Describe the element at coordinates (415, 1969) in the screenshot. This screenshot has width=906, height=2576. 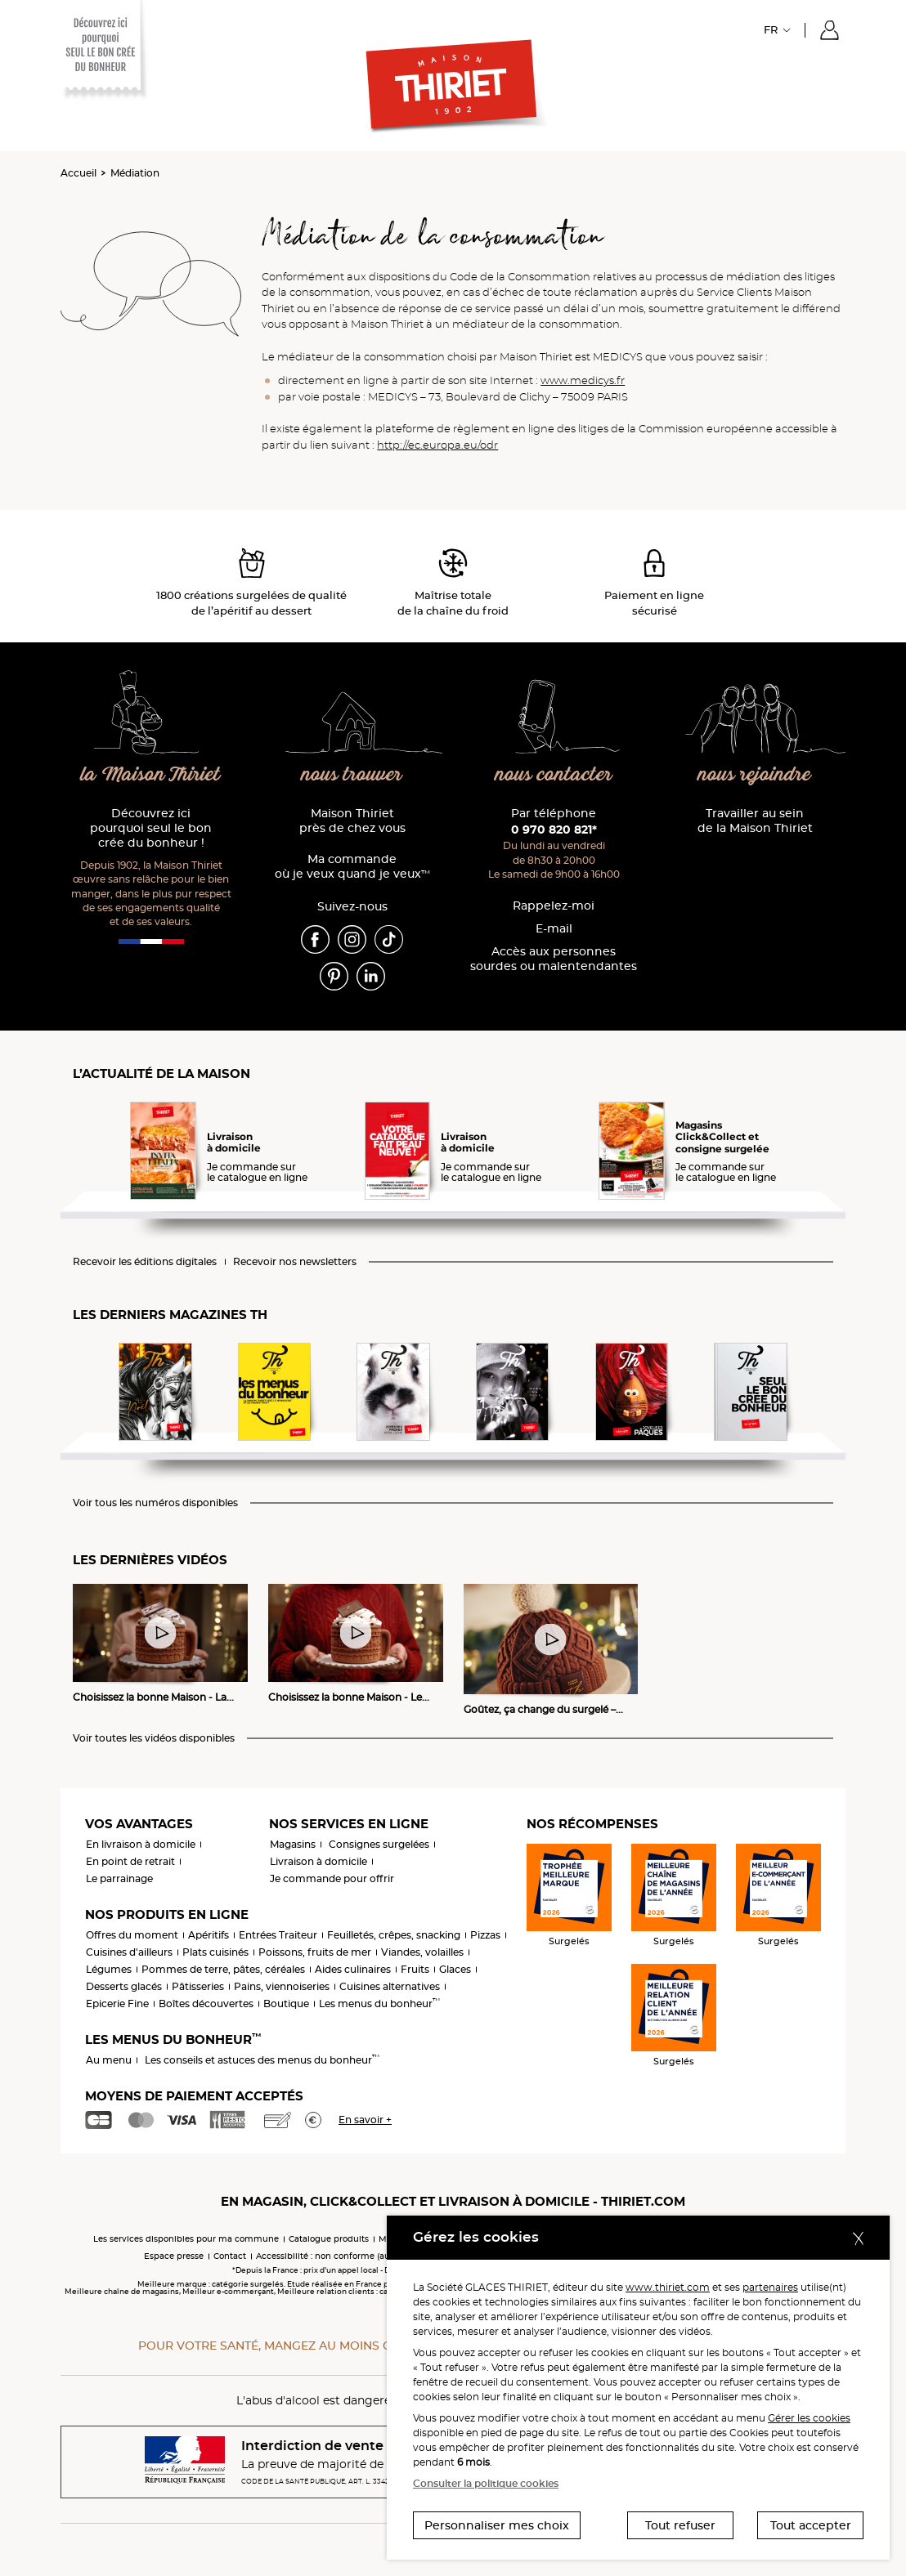
I see `Fruits` at that location.